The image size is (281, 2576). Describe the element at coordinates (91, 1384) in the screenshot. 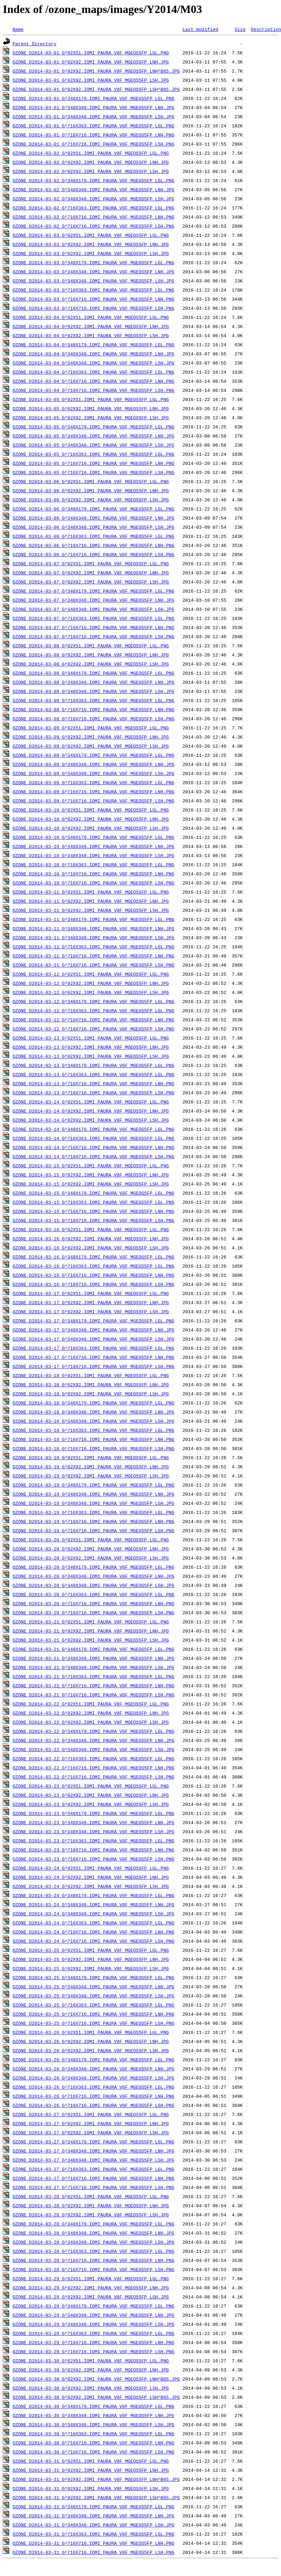

I see `OZONE_D2014-03-18_G^92X92.IOMI_PAURA_V8F_MGEOS5FP_LNH.JPG` at that location.